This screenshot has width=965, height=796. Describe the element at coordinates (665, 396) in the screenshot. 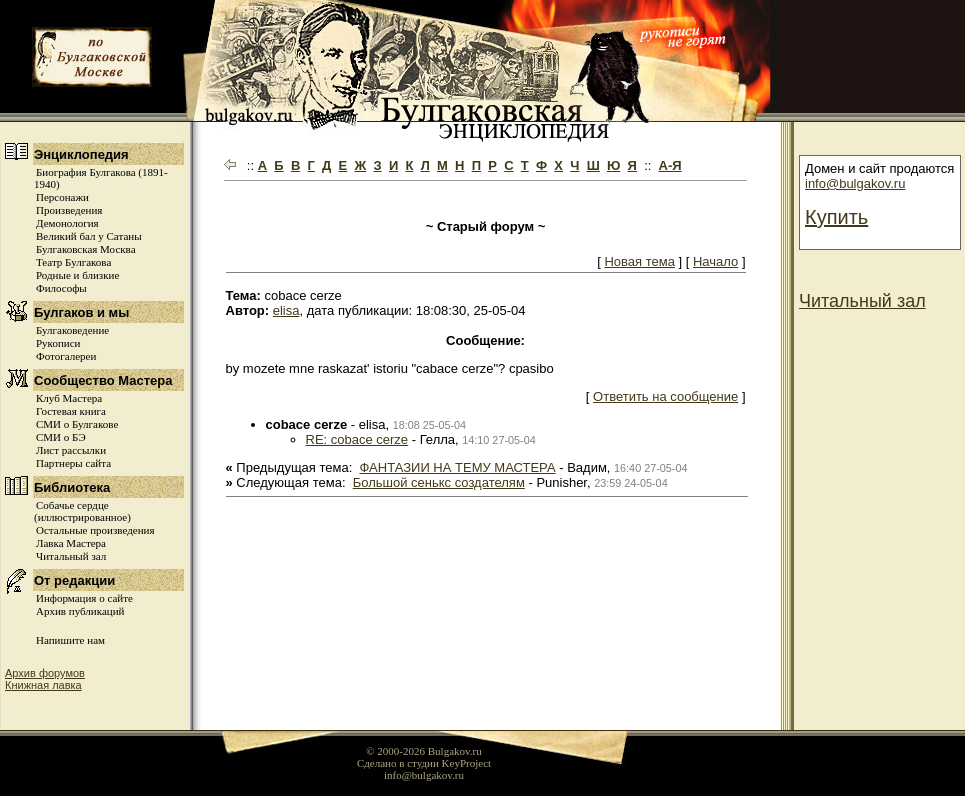

I see `Ответить на сообщение` at that location.